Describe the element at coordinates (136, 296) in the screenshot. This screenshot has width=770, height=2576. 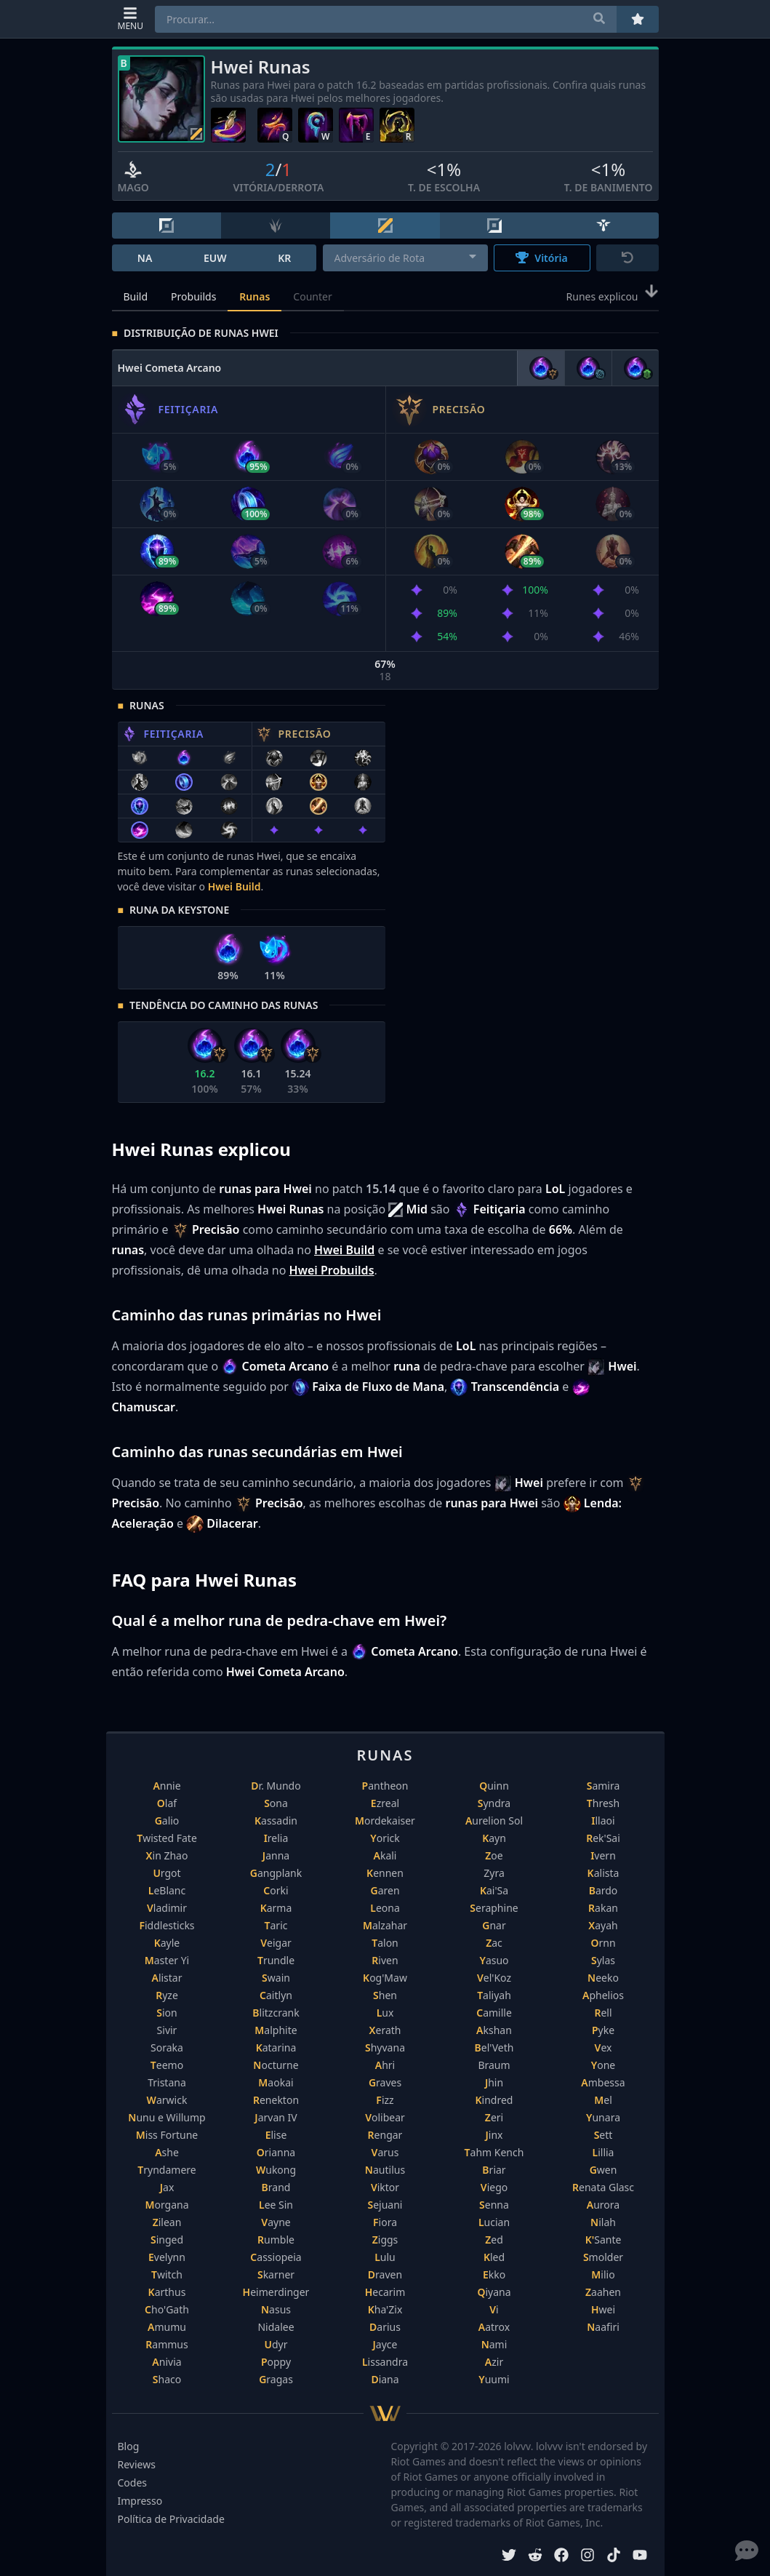
I see `Build` at that location.